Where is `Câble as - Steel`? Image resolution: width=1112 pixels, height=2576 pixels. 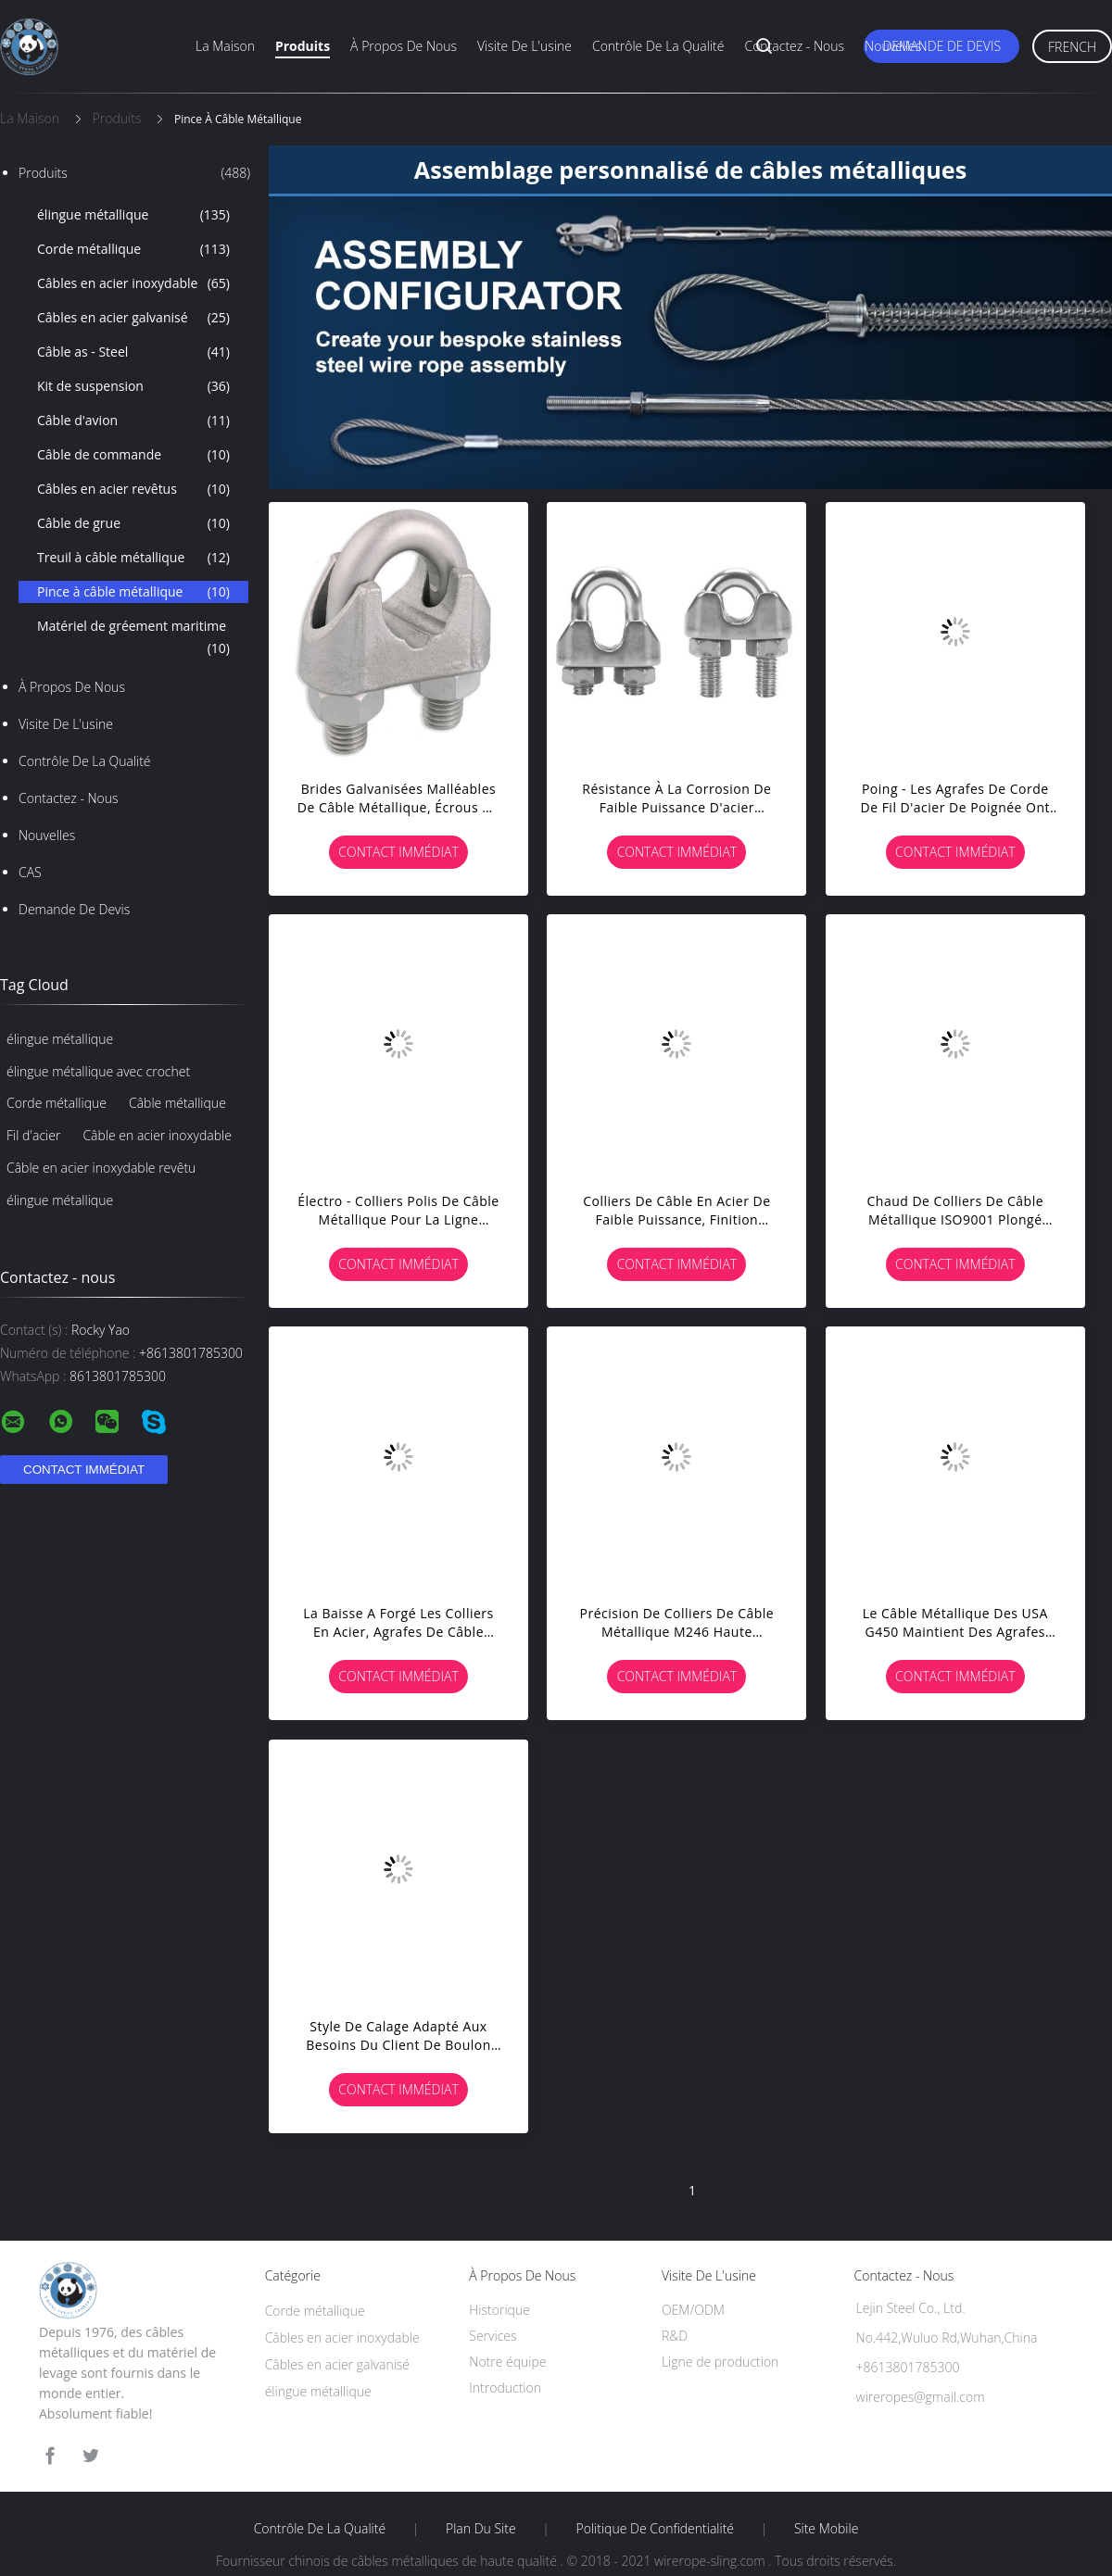
Câble as - Steel is located at coordinates (133, 352).